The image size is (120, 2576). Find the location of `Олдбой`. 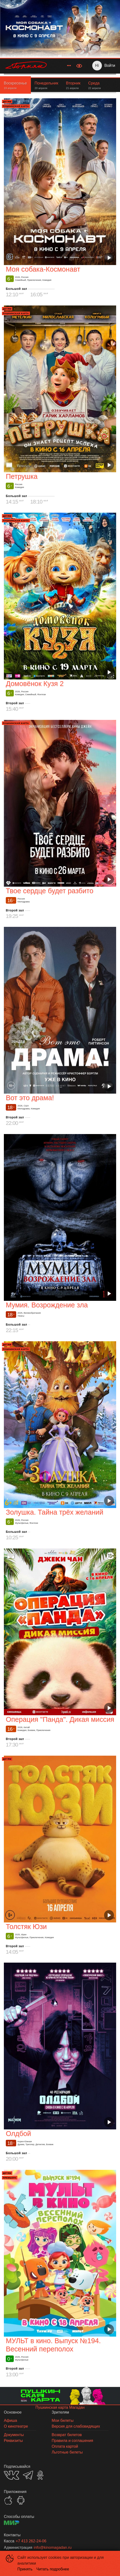

Олдбой is located at coordinates (18, 2133).